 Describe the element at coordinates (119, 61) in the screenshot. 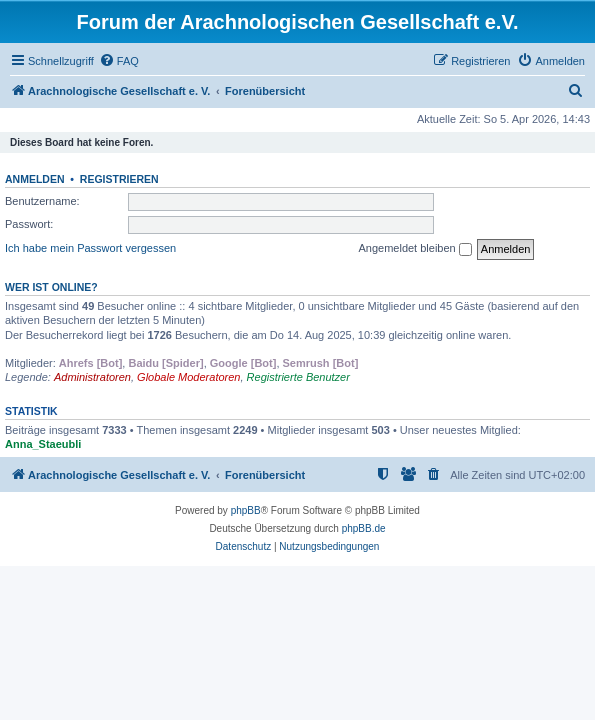

I see `[menuitem]` at that location.